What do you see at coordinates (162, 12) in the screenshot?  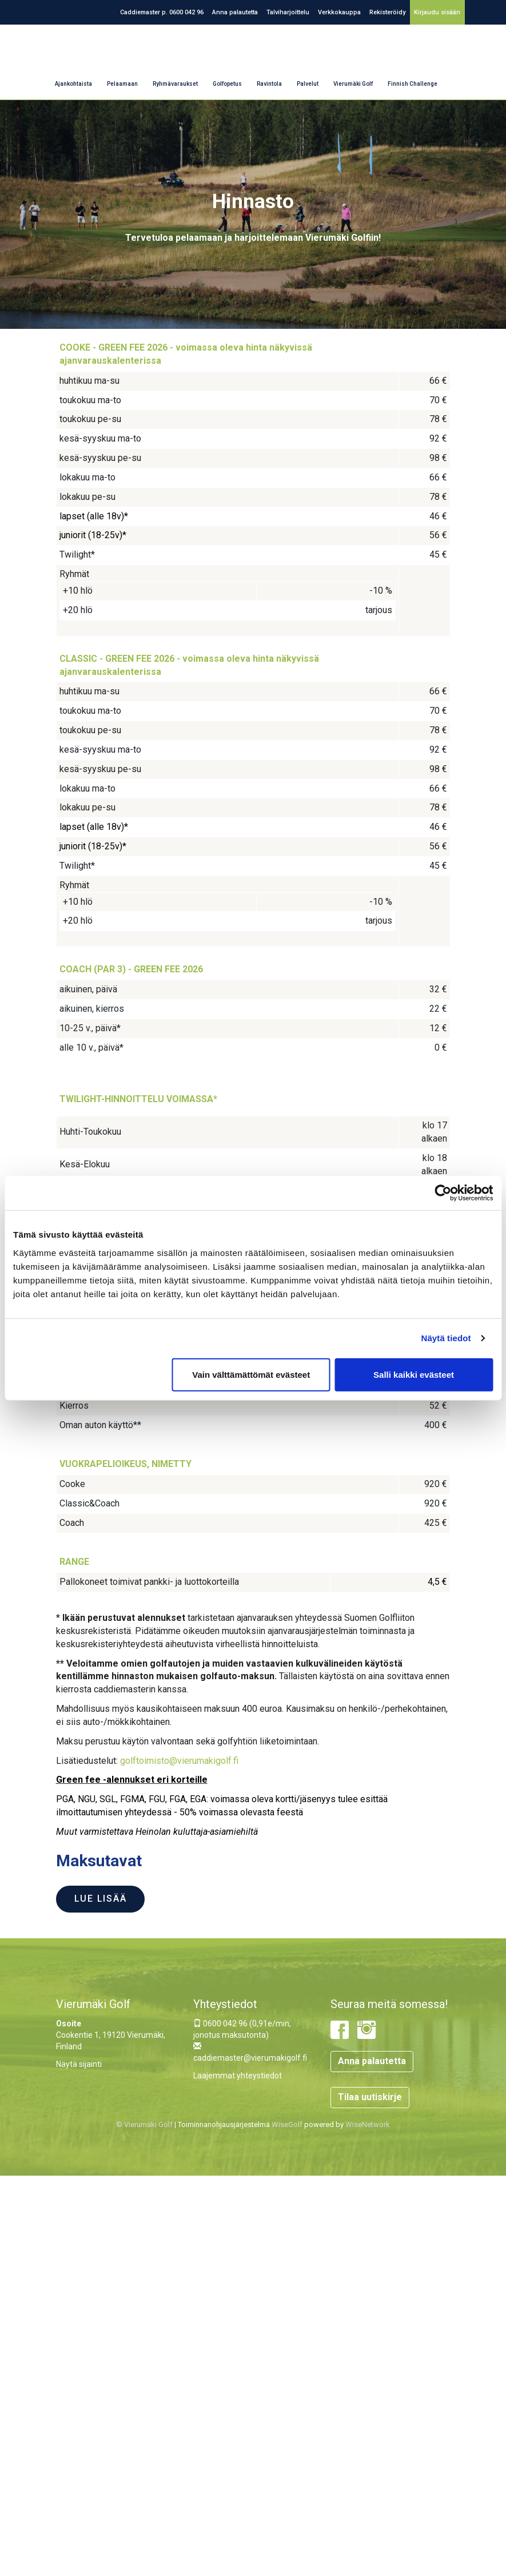 I see `Caddiemaster p. 0600 042 96` at bounding box center [162, 12].